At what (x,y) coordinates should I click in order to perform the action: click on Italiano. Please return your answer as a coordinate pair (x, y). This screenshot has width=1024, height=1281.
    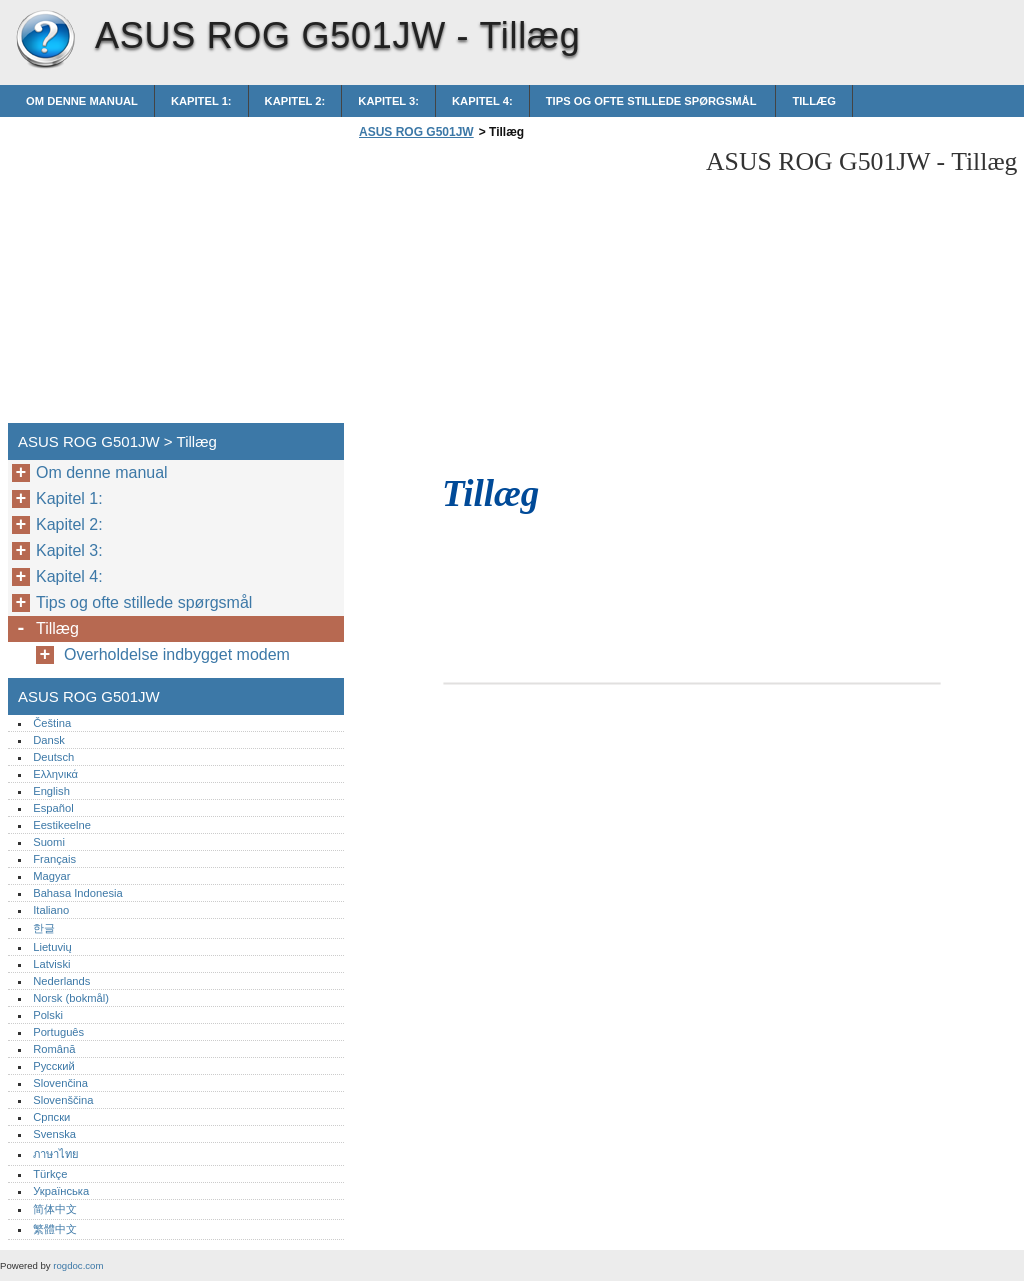
    Looking at the image, I should click on (51, 910).